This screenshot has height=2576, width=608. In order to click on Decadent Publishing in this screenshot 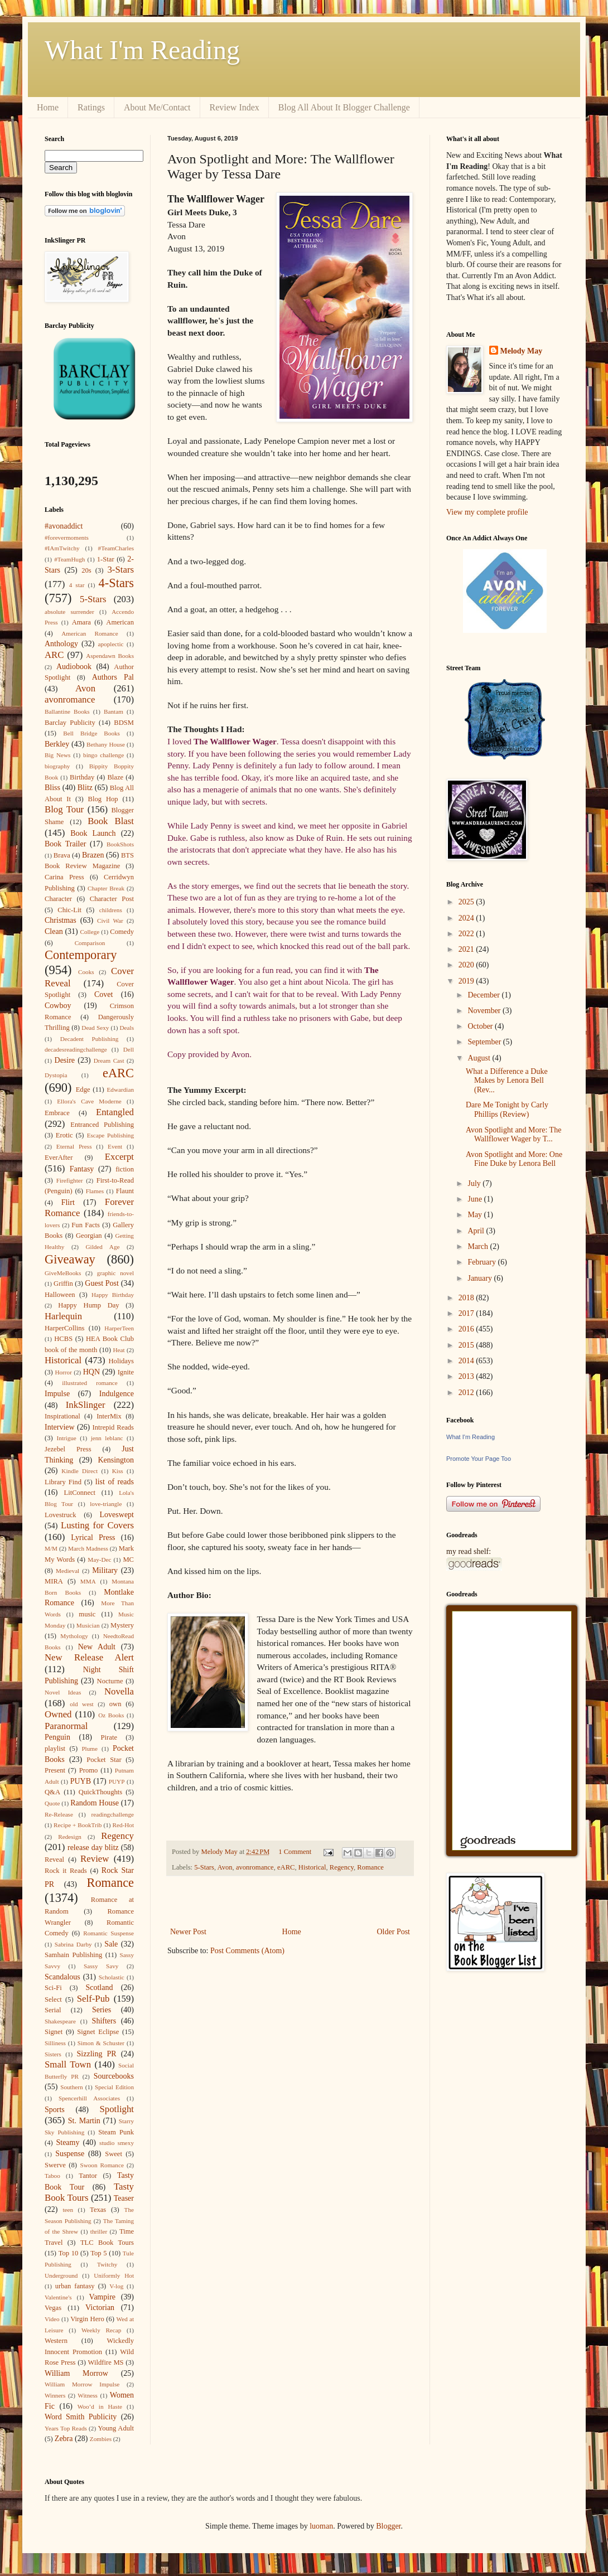, I will do `click(89, 1038)`.